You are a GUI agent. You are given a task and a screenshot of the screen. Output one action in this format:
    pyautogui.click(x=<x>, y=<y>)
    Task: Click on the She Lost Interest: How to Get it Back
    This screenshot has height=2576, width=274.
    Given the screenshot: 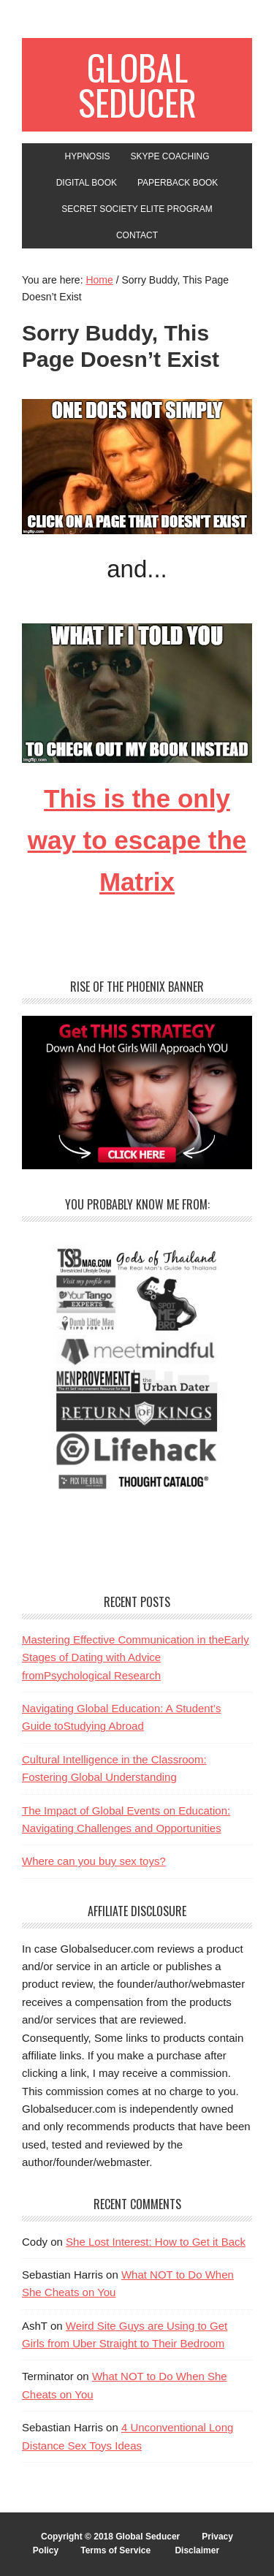 What is the action you would take?
    pyautogui.click(x=156, y=2241)
    